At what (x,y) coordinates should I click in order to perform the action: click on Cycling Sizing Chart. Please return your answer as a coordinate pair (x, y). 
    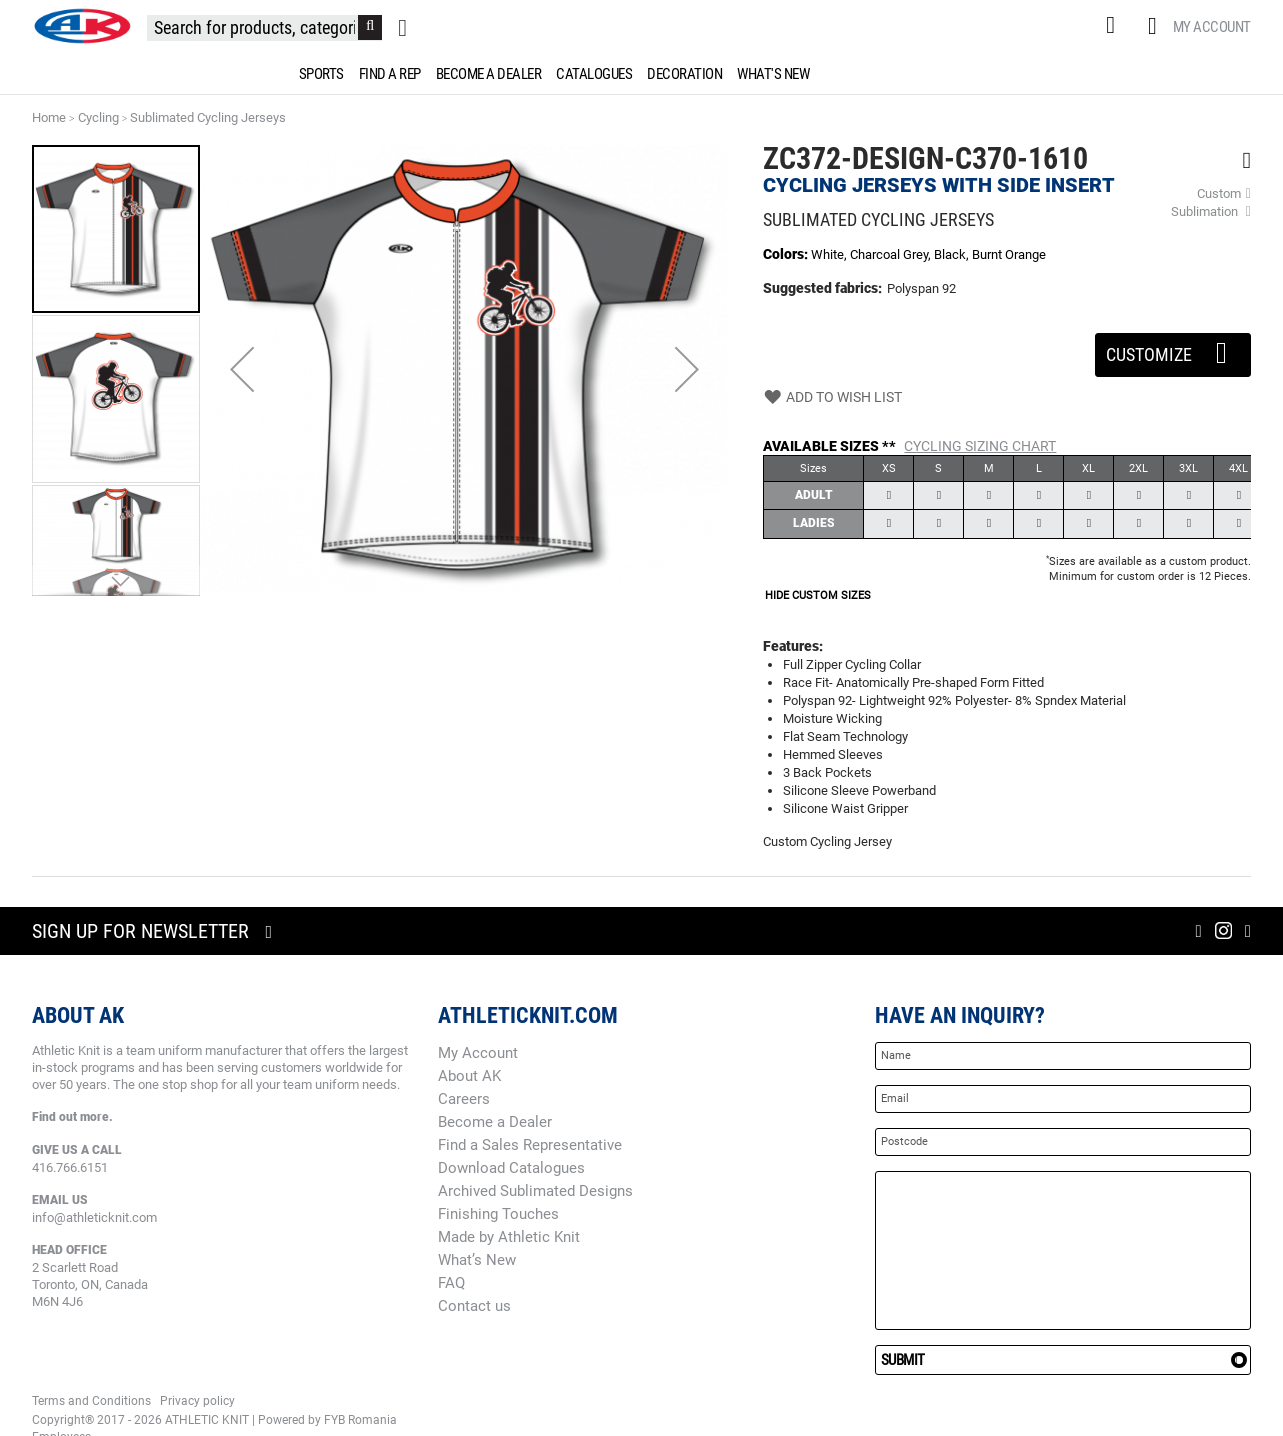
    Looking at the image, I should click on (980, 446).